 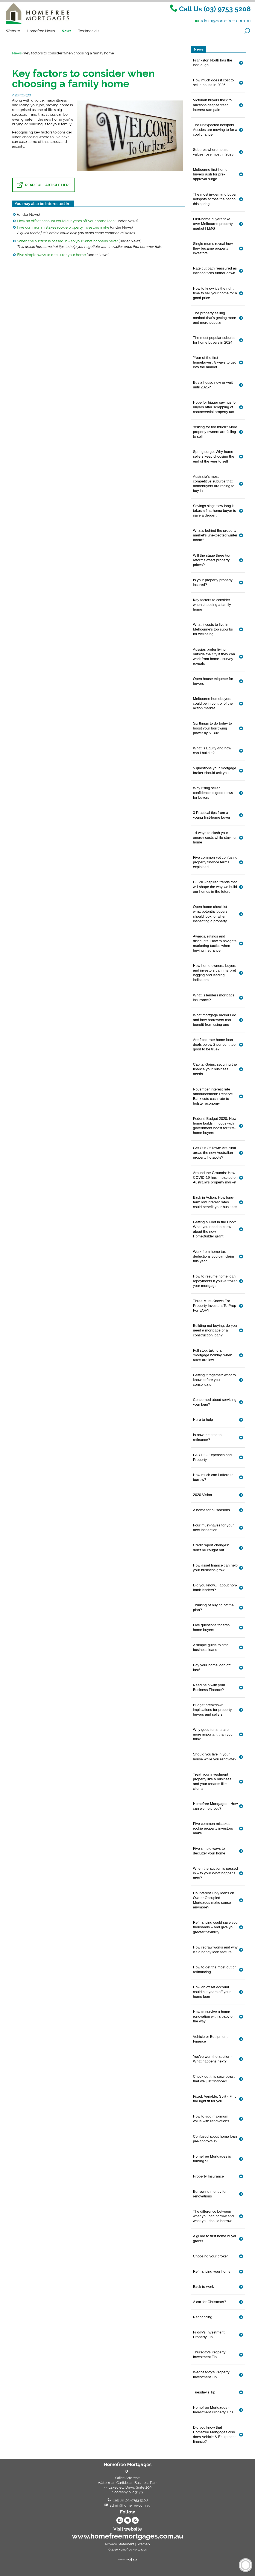 What do you see at coordinates (213, 1477) in the screenshot?
I see `How much can I afford to borrow?` at bounding box center [213, 1477].